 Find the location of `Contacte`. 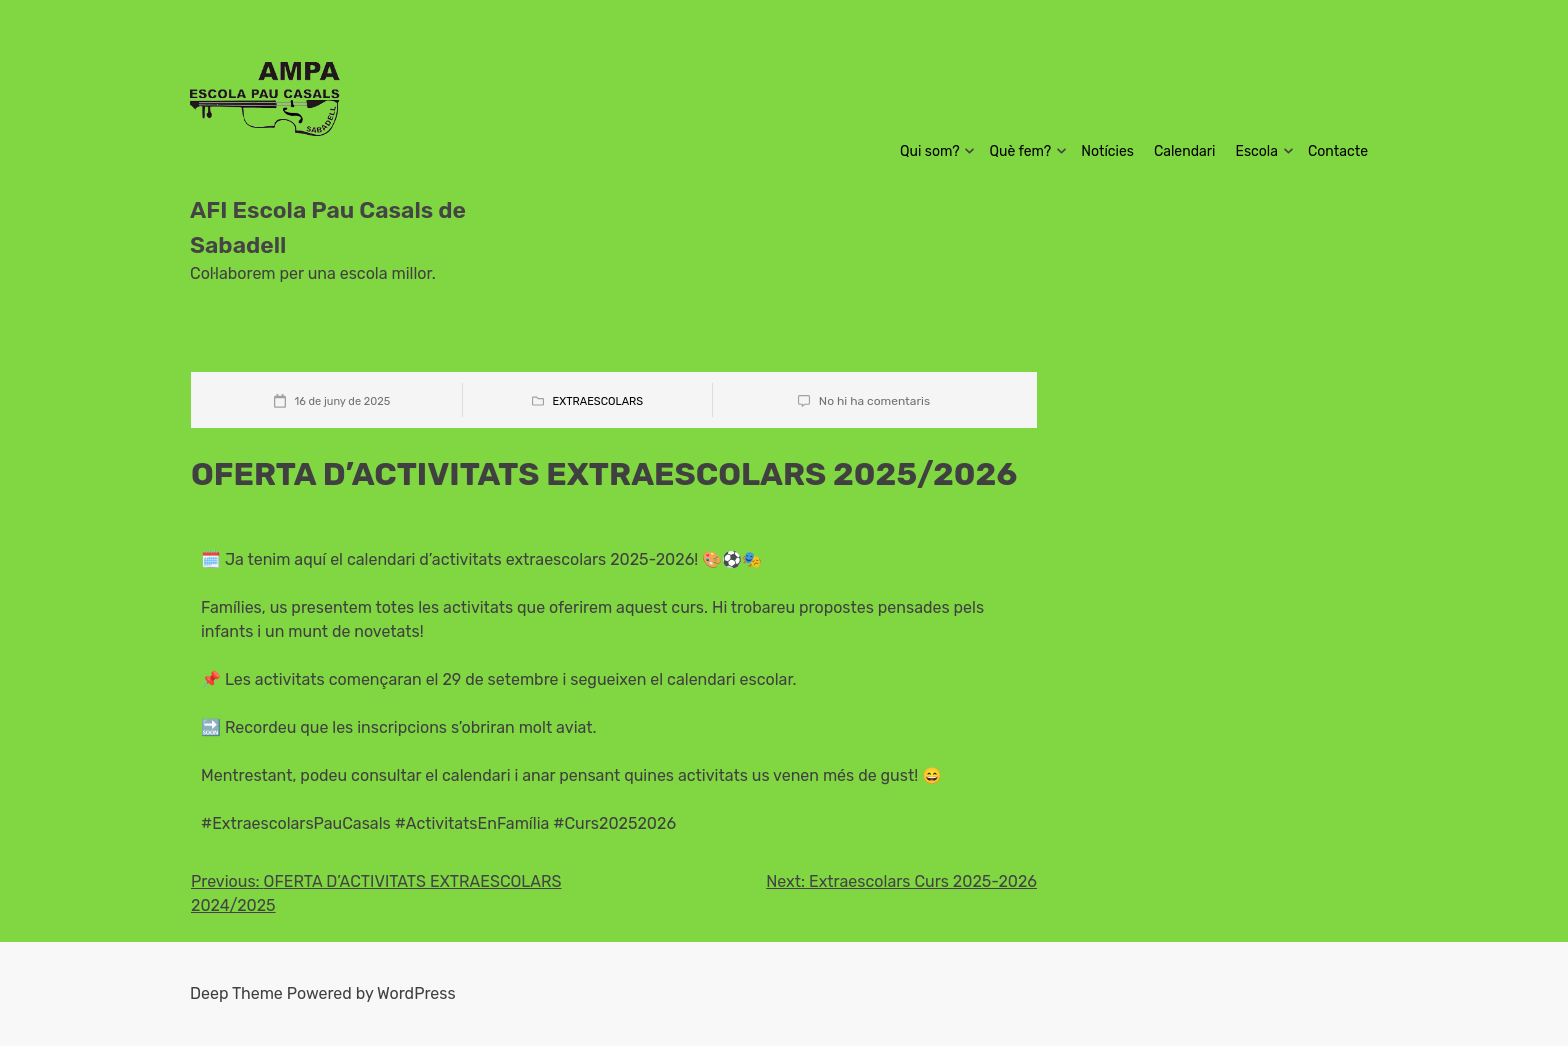

Contacte is located at coordinates (1338, 151).